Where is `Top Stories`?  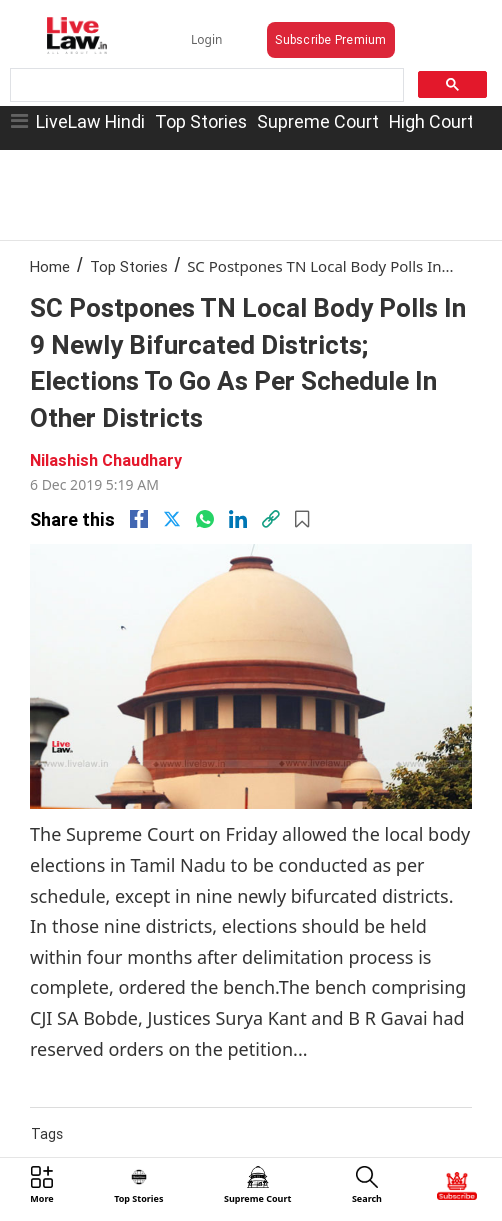
Top Stories is located at coordinates (201, 121).